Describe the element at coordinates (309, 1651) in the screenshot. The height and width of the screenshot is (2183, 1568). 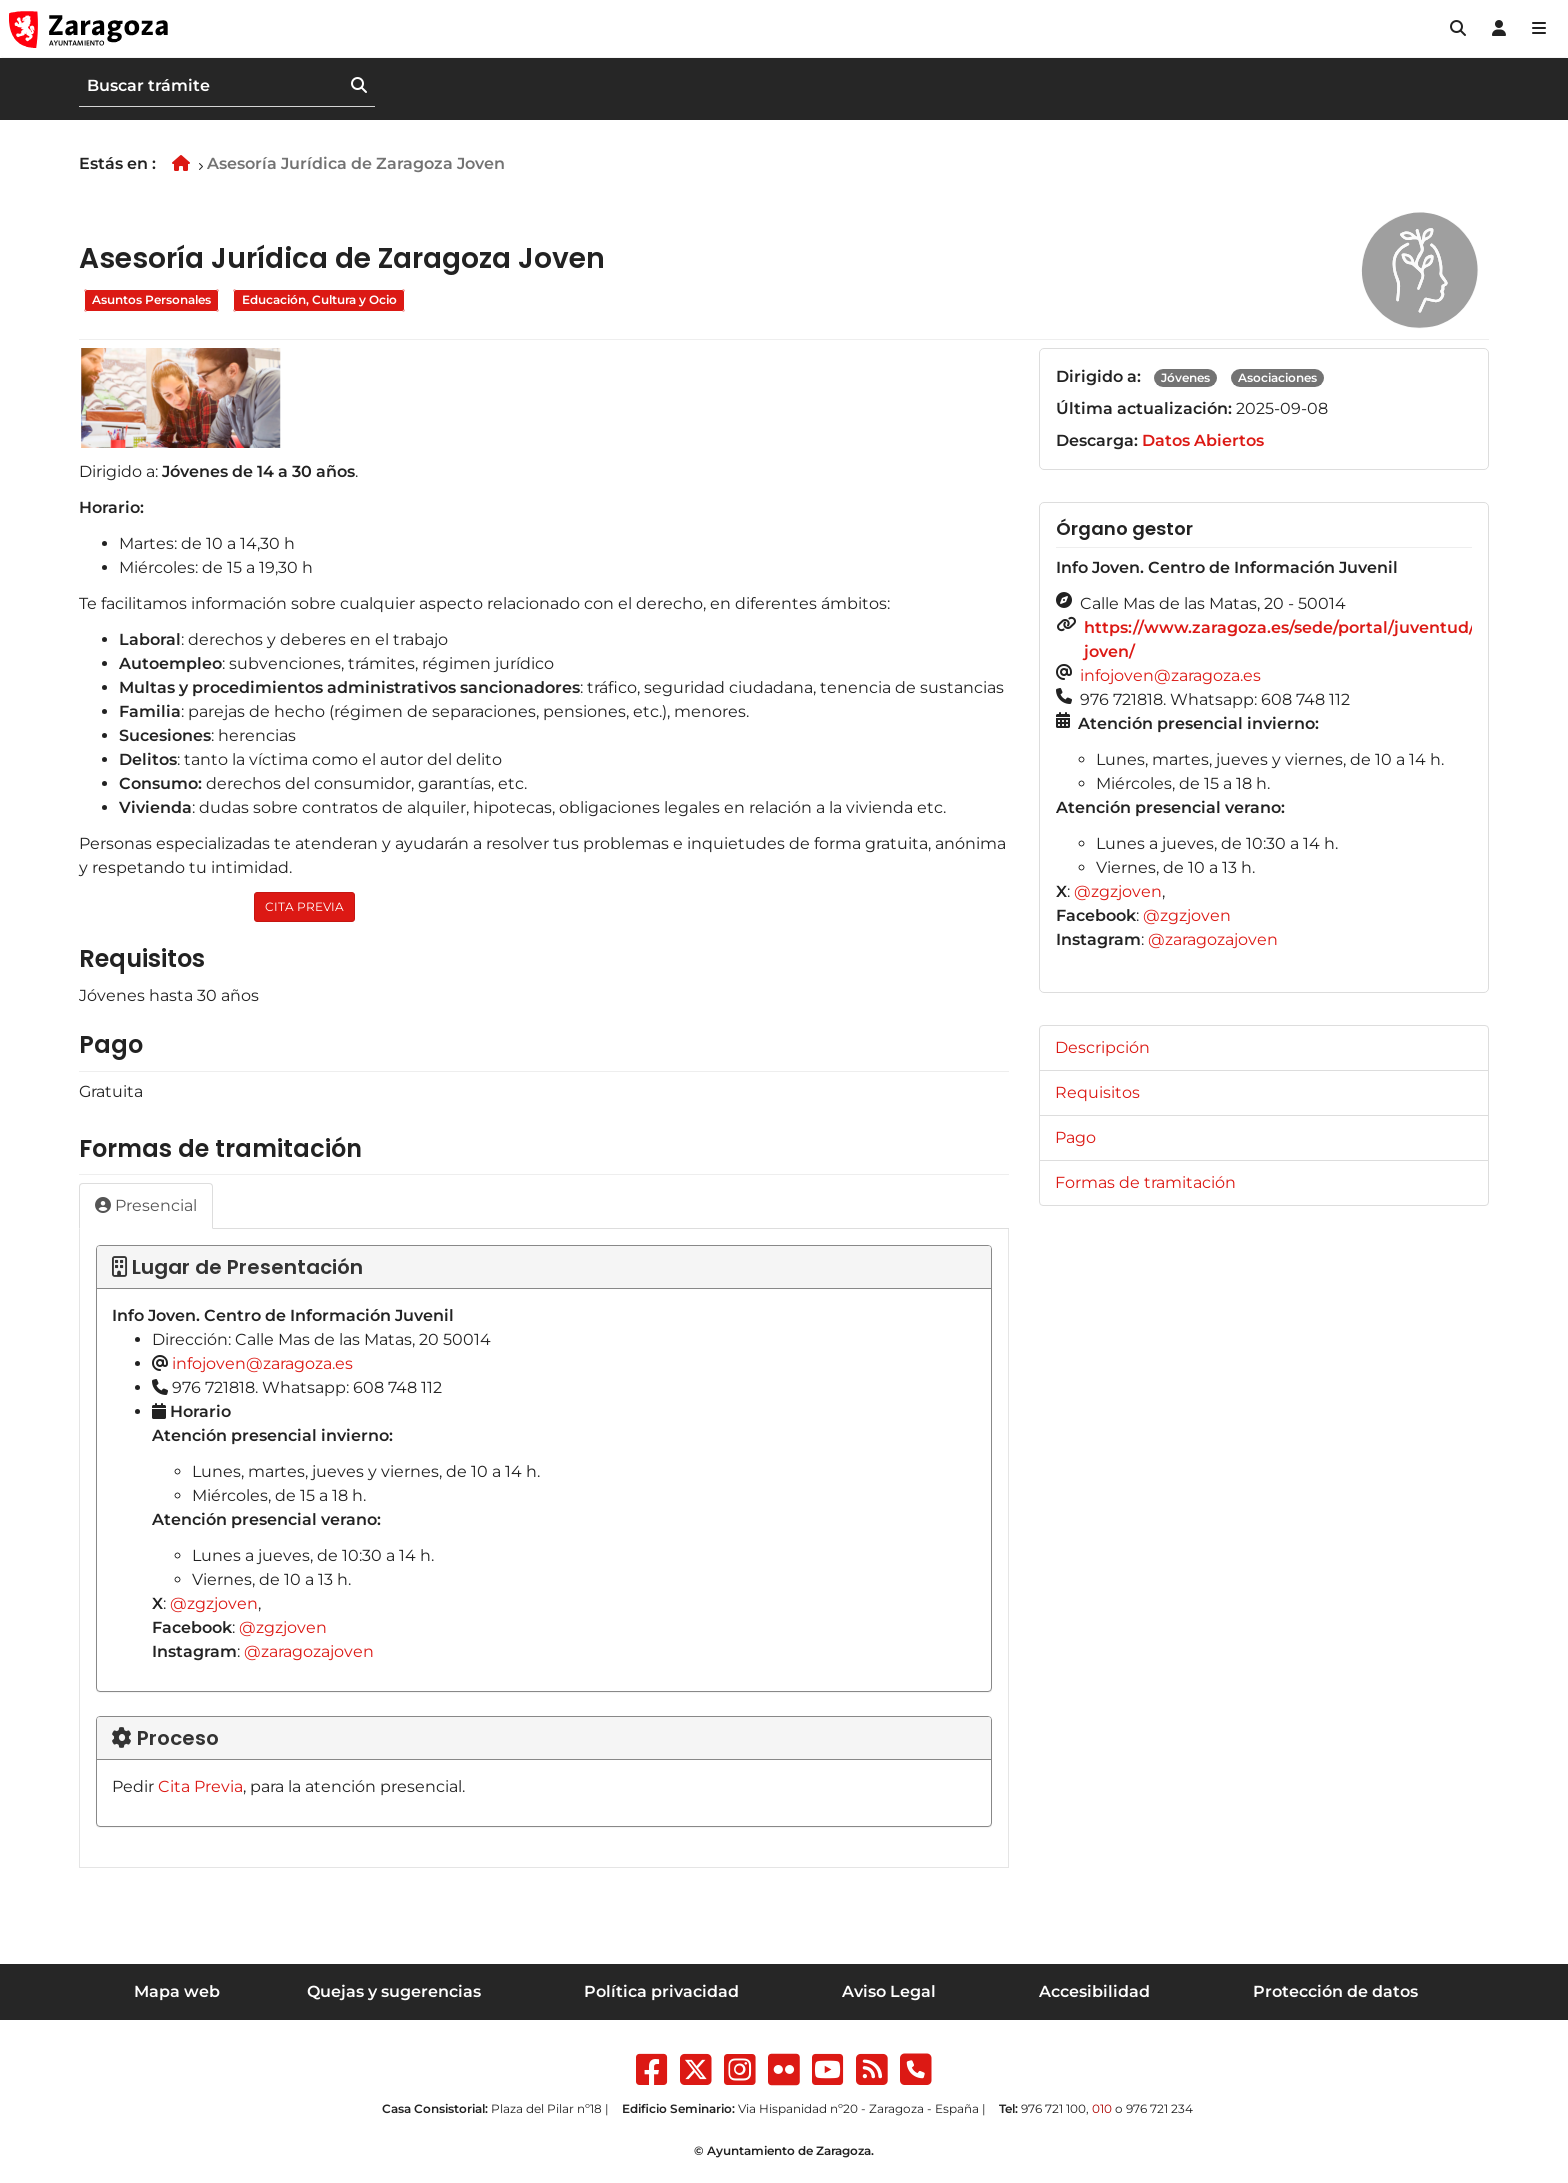
I see `@zaragozajoven` at that location.